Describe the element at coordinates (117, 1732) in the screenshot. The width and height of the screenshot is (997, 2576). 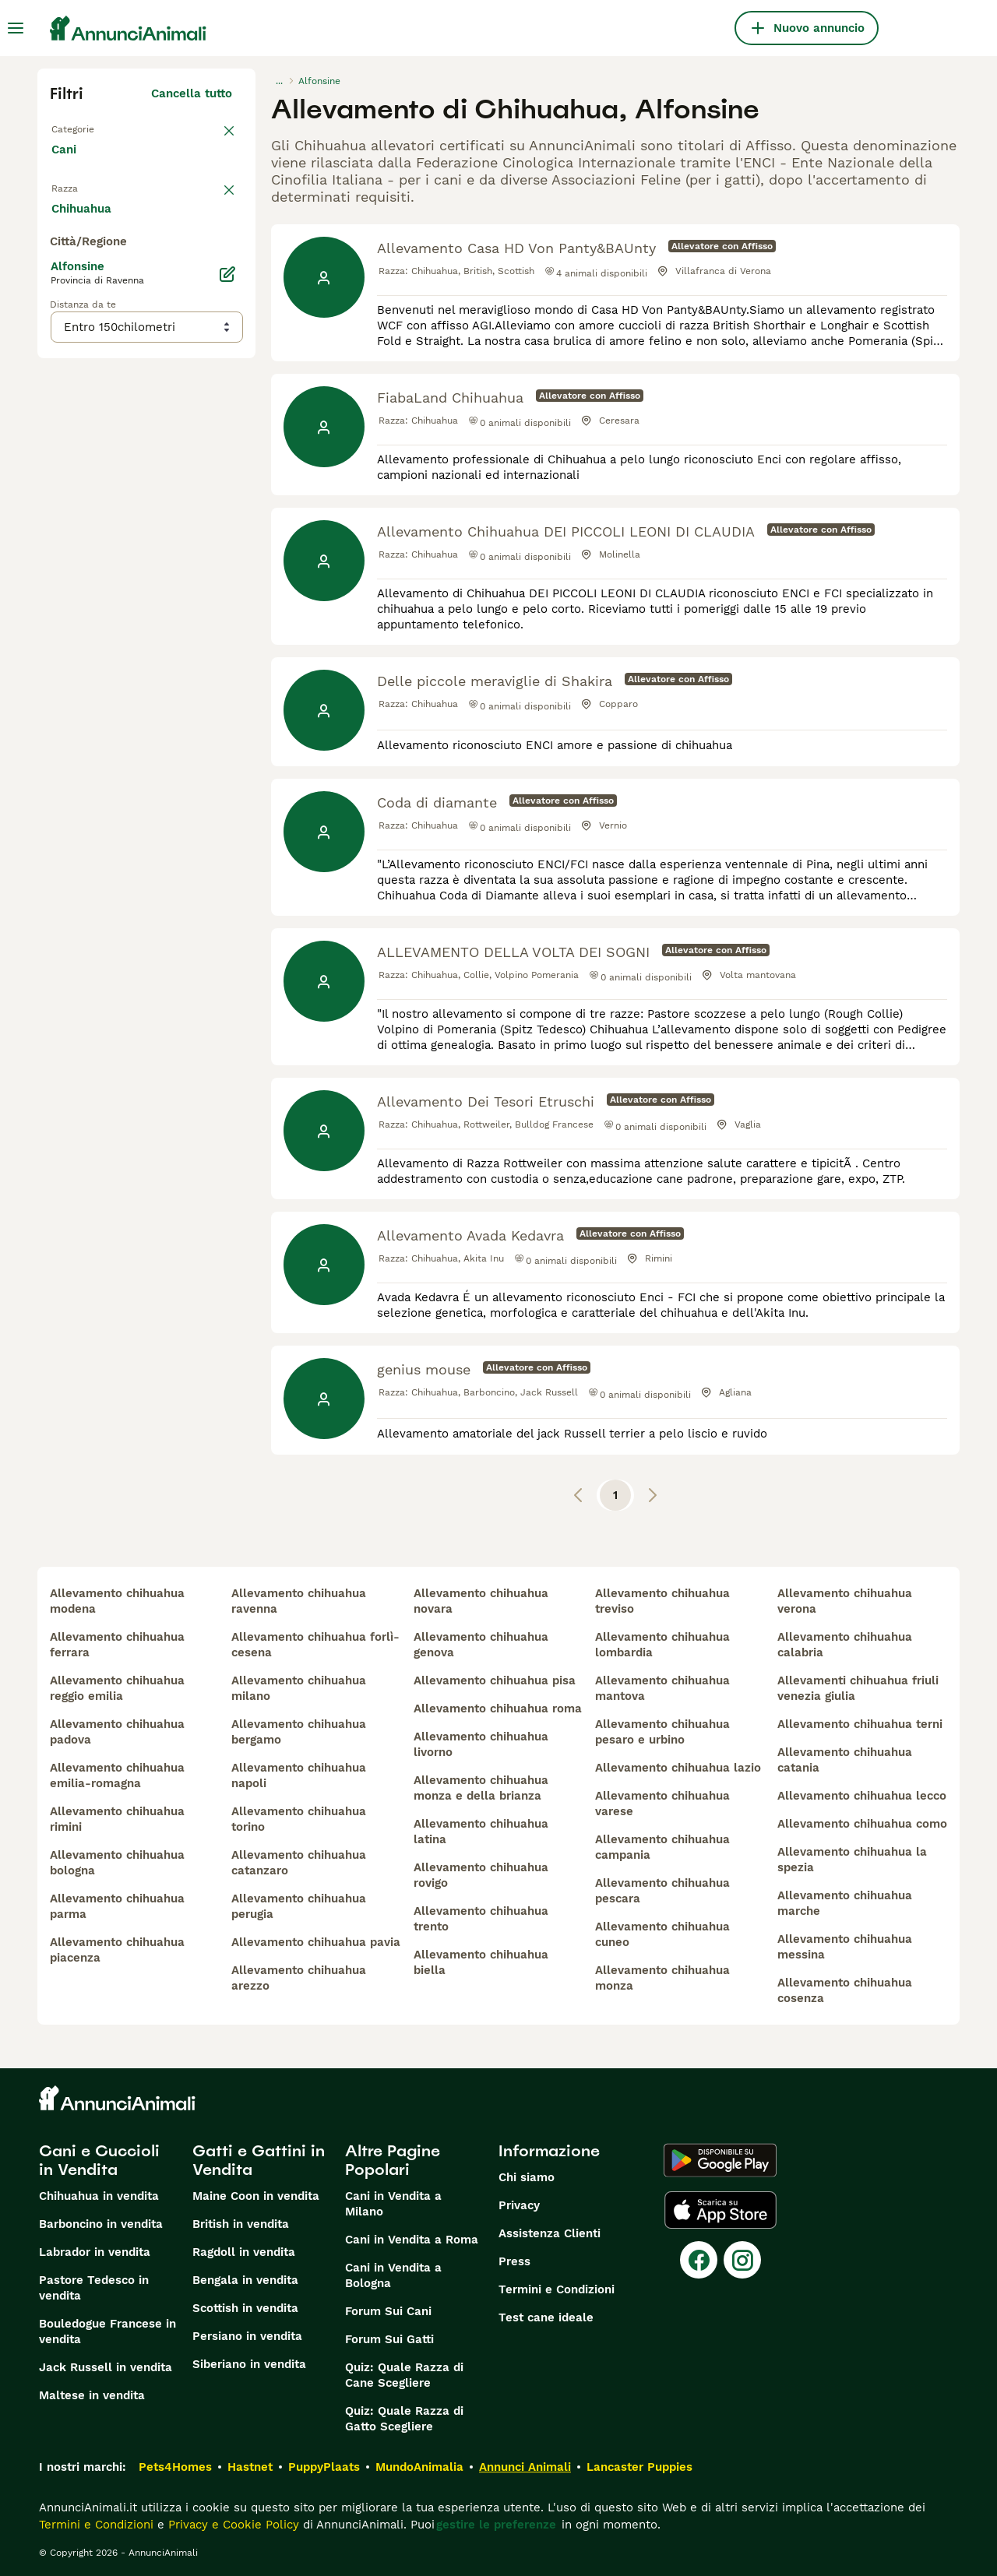
I see `allevamento chihuahua padova` at that location.